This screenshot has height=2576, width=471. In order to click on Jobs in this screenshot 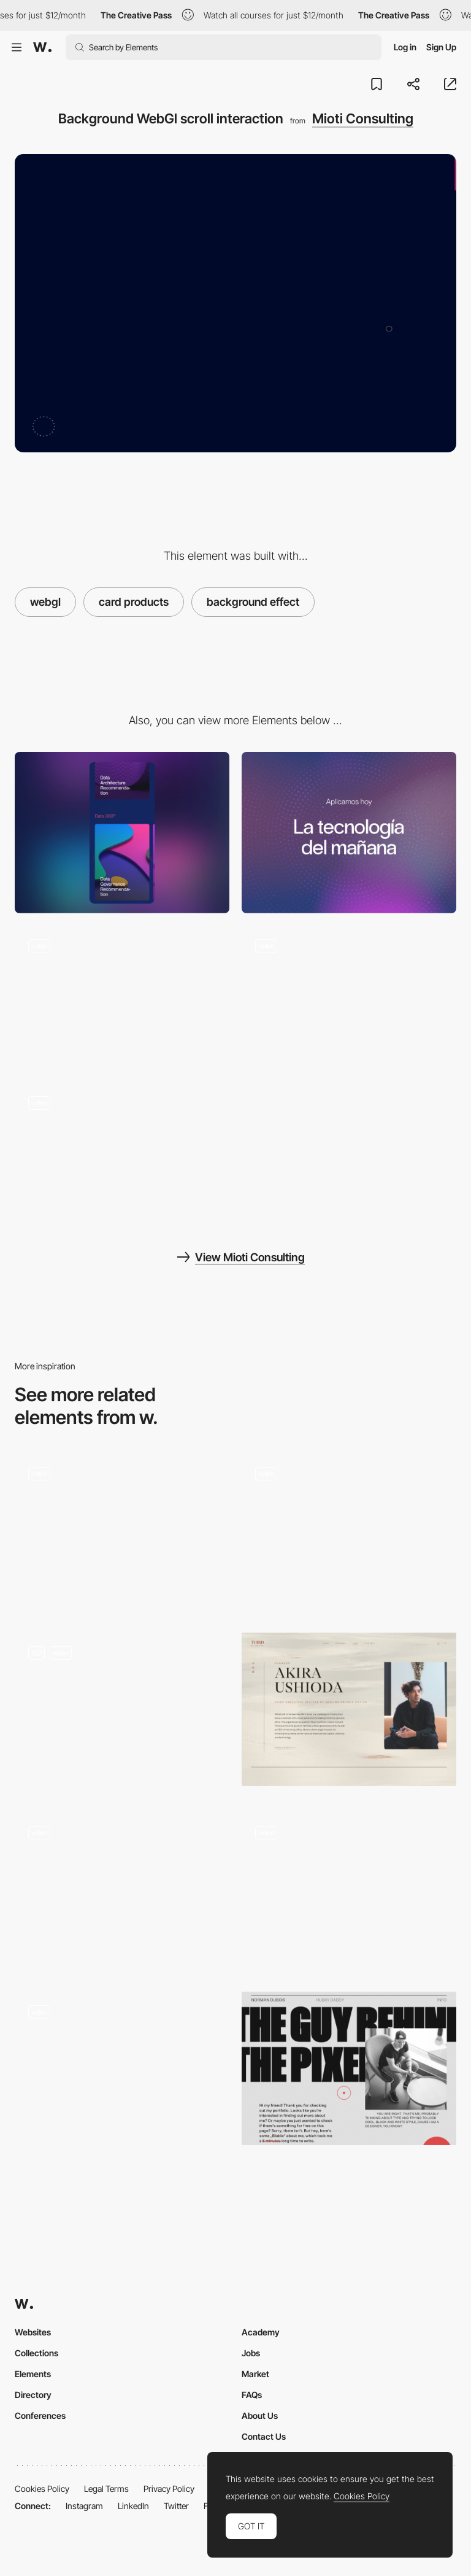, I will do `click(251, 2353)`.